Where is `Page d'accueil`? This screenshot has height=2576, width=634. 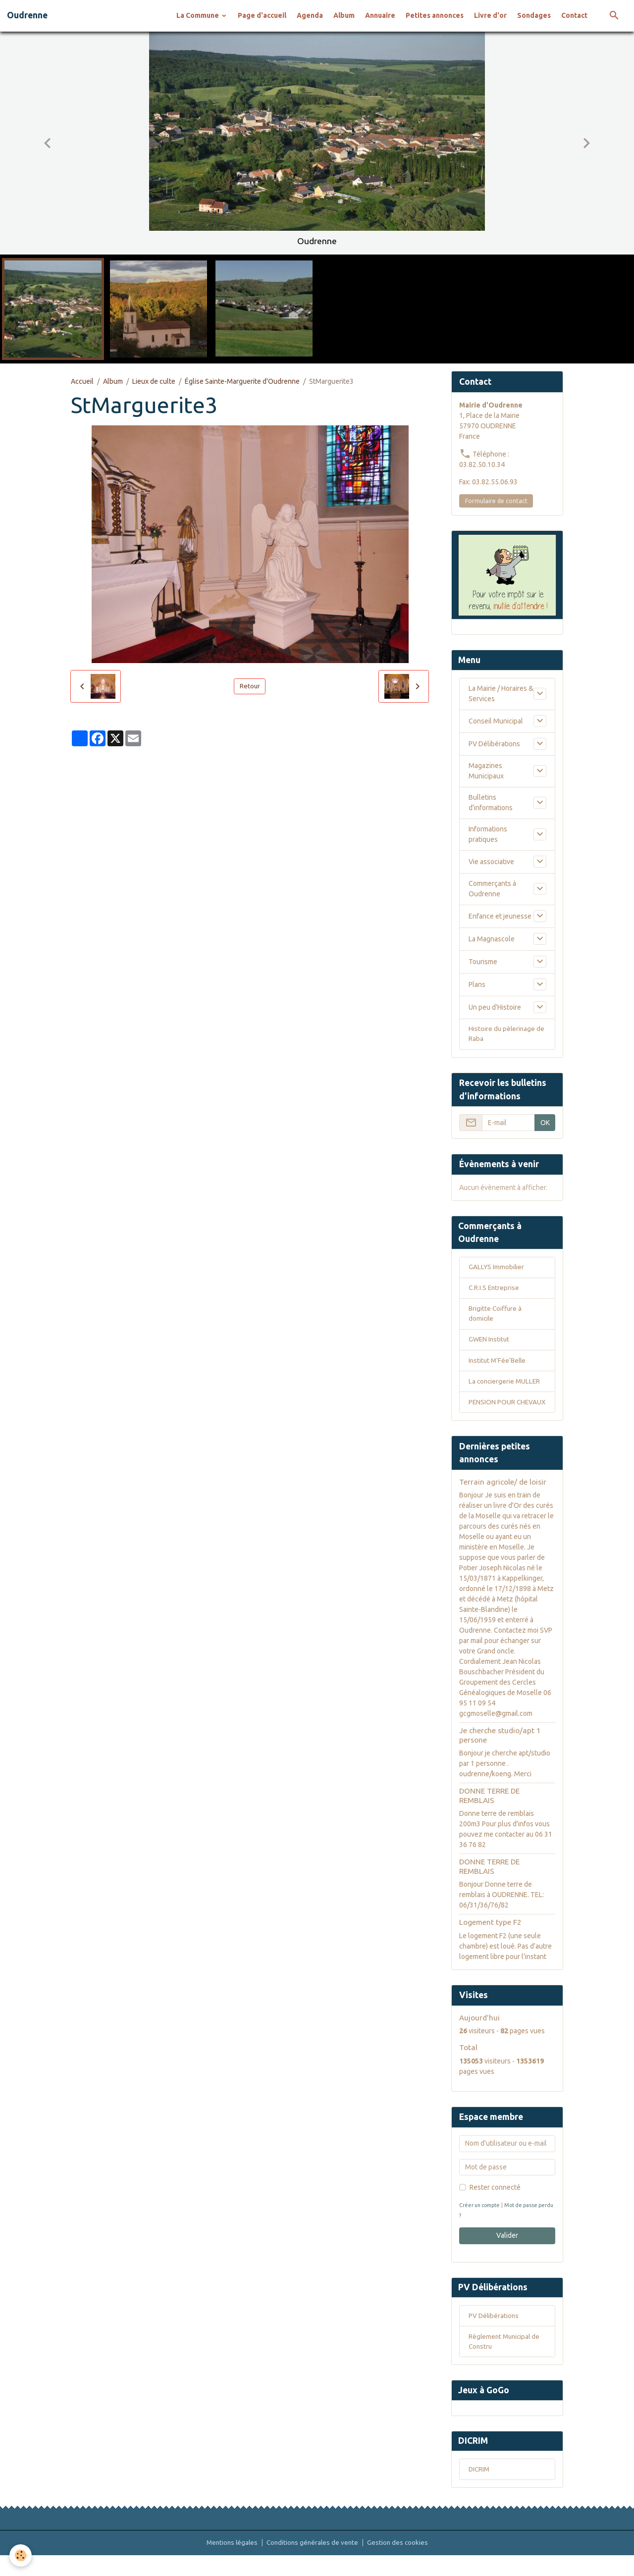 Page d'accueil is located at coordinates (262, 15).